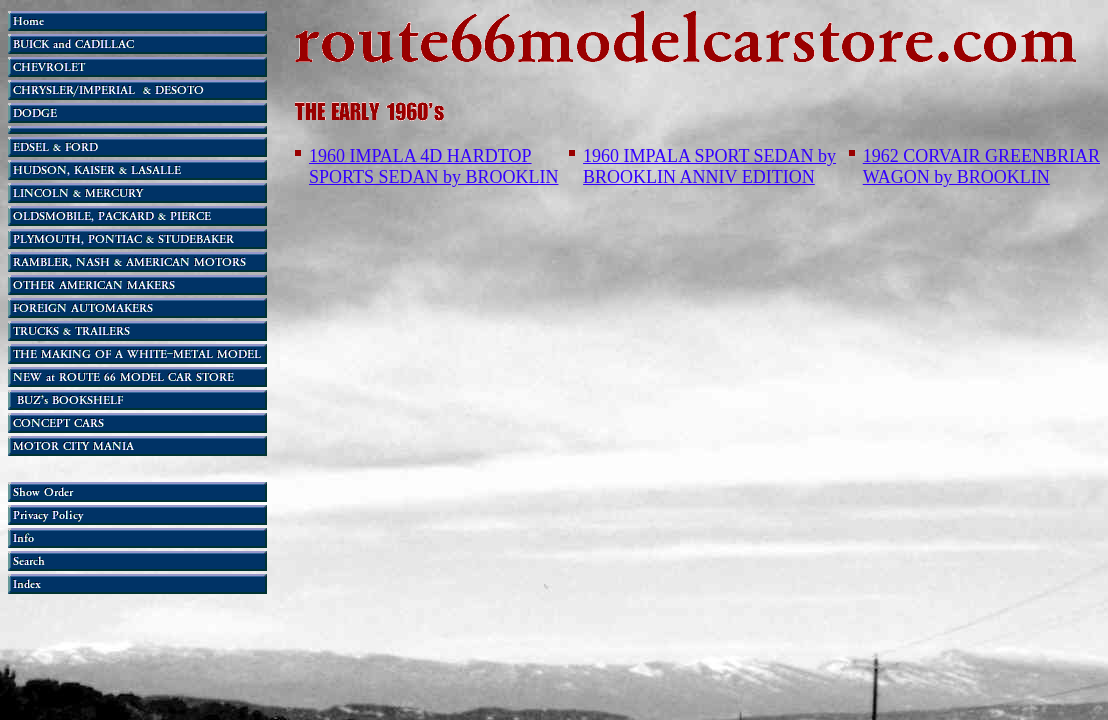 Image resolution: width=1108 pixels, height=720 pixels. What do you see at coordinates (981, 166) in the screenshot?
I see `1962 CORVAIR GREENBRIAR WAGON by BROOKLIN` at bounding box center [981, 166].